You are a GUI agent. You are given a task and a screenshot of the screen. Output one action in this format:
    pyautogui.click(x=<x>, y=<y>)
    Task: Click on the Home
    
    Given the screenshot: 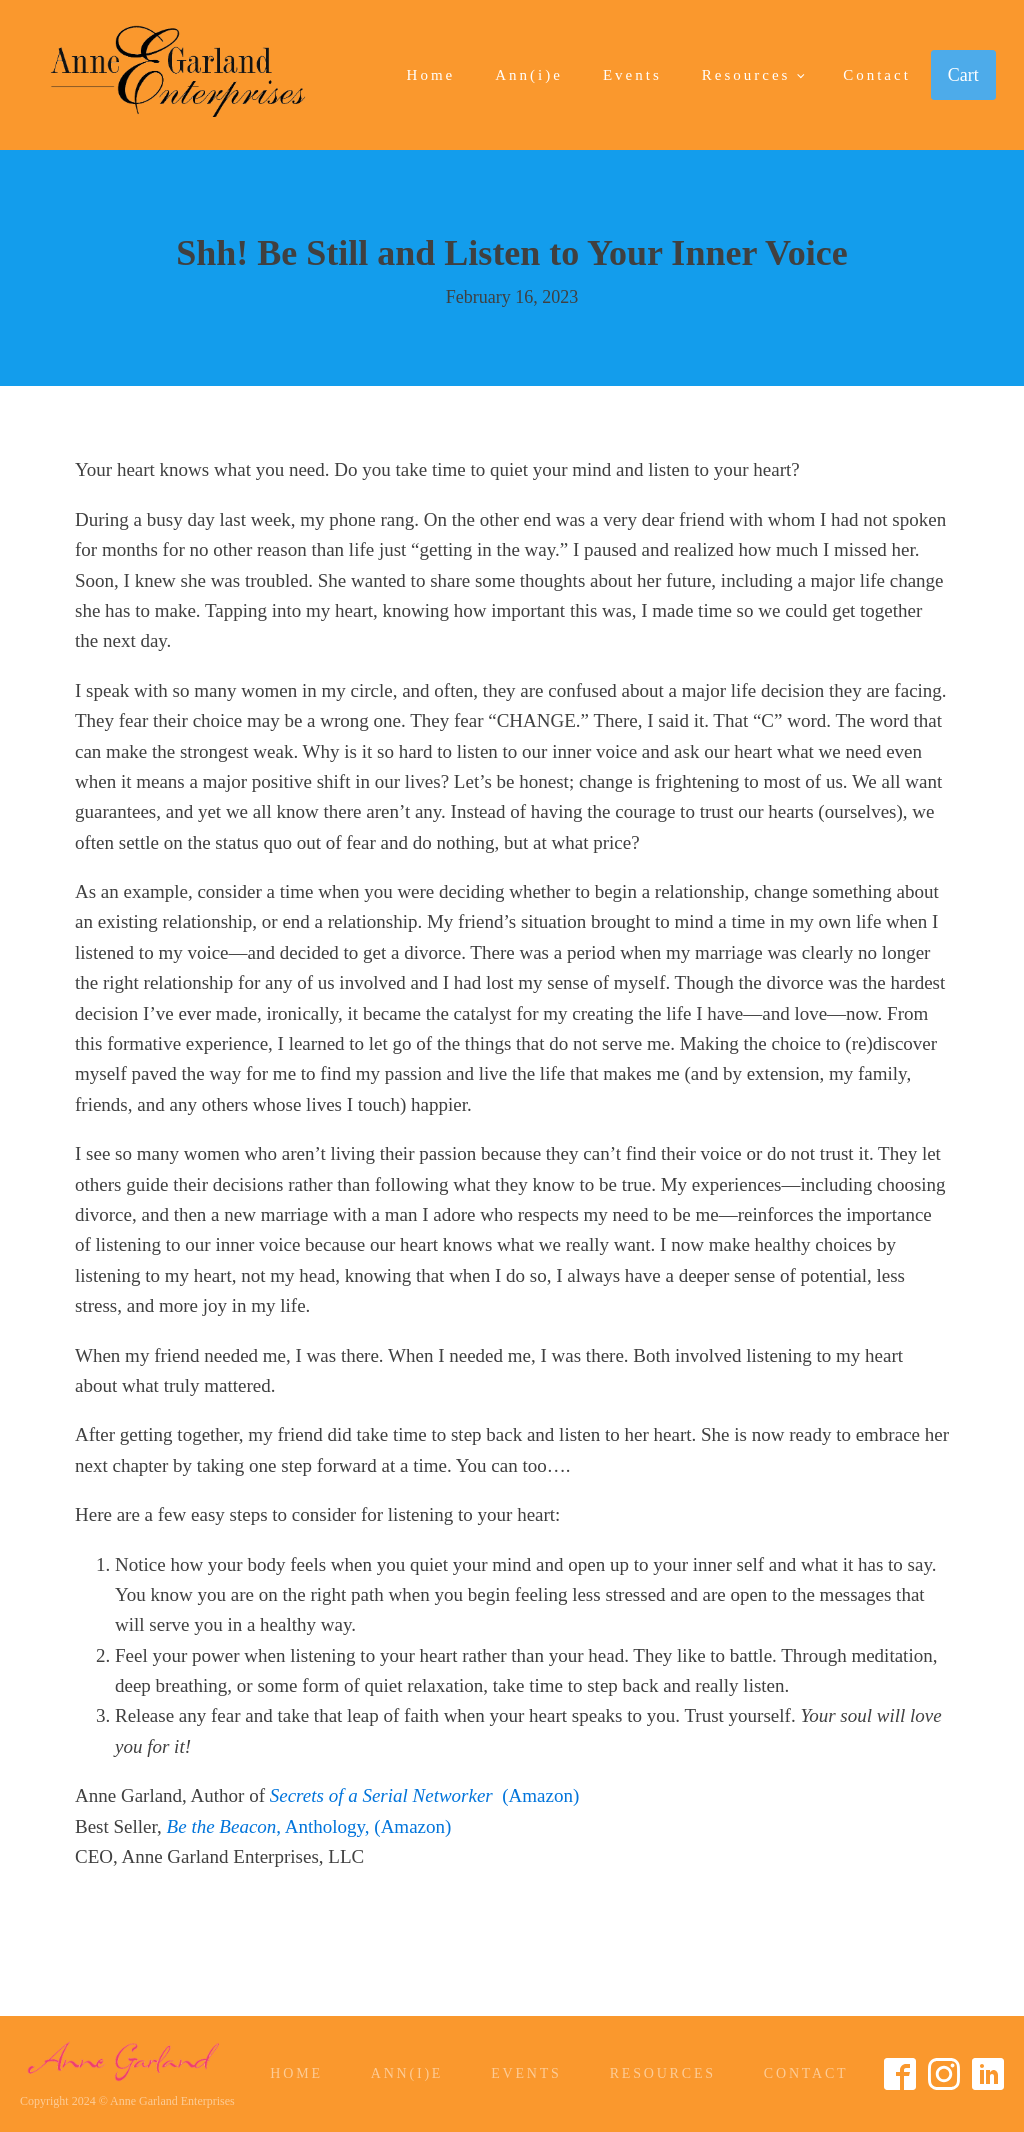 What is the action you would take?
    pyautogui.click(x=431, y=75)
    